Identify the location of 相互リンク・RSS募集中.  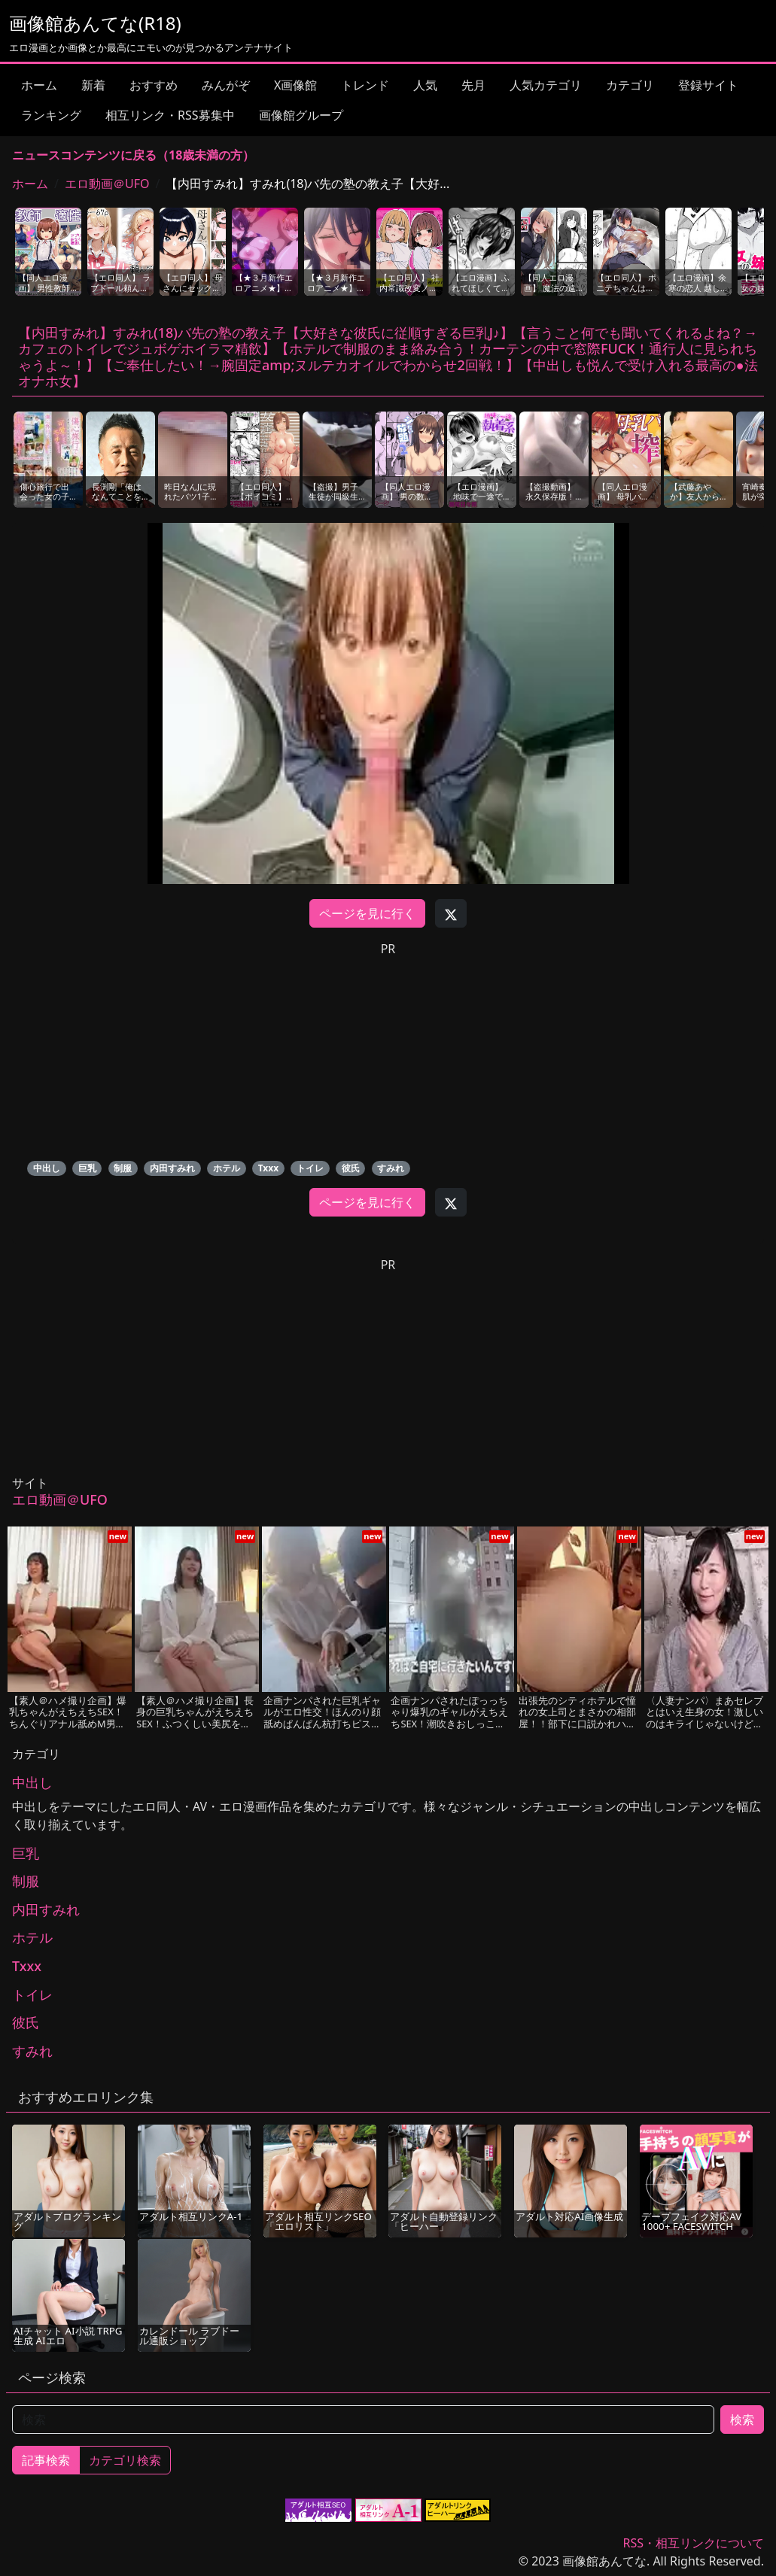
(170, 115).